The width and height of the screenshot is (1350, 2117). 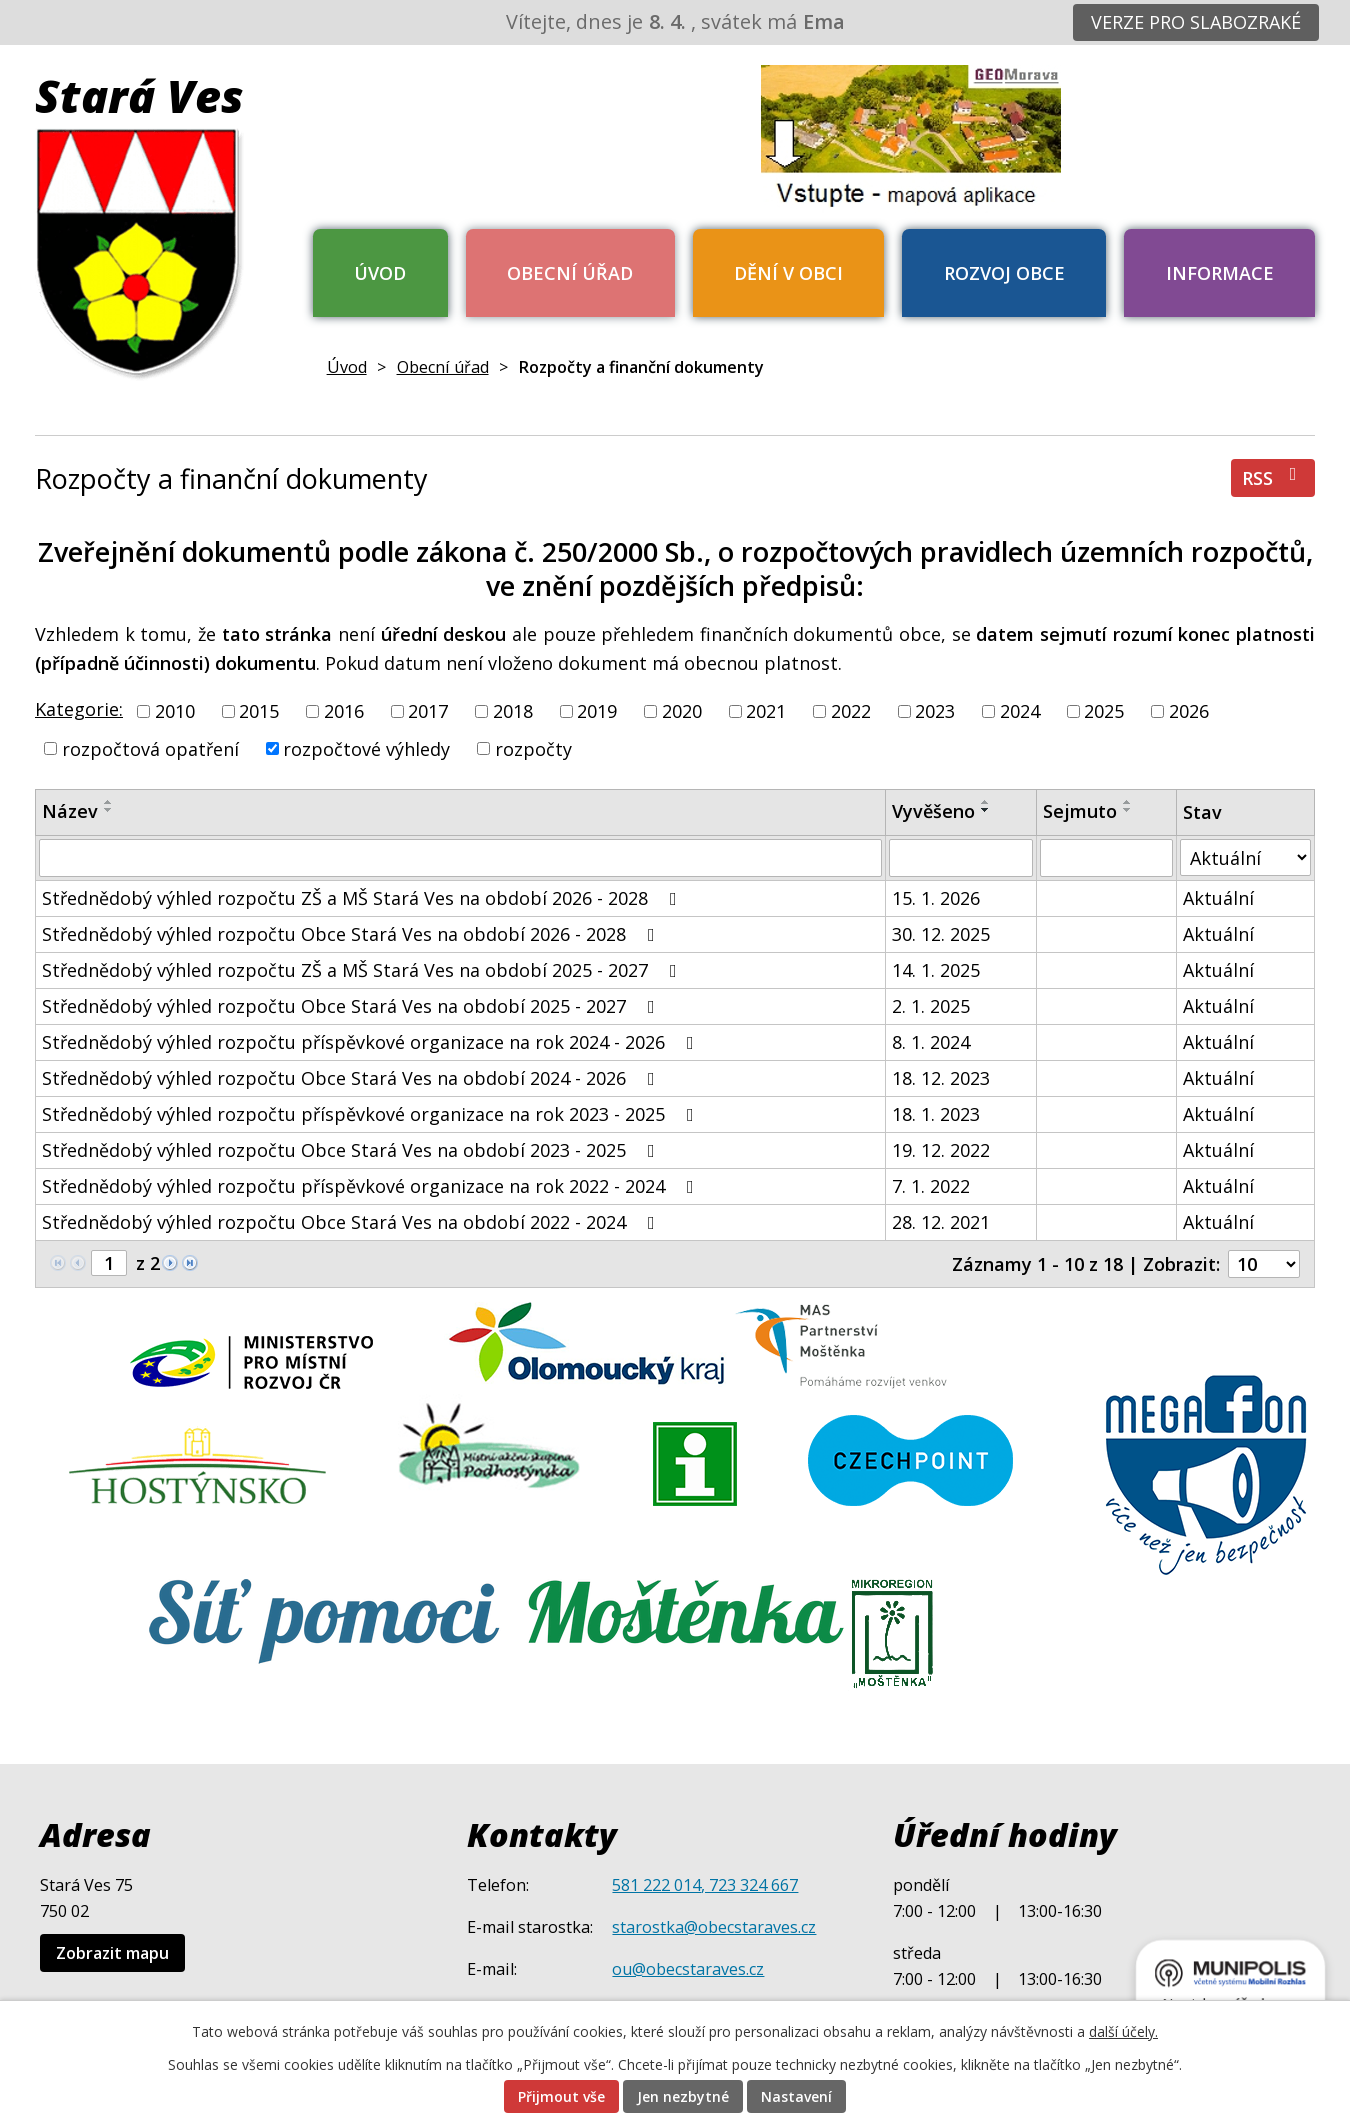 I want to click on 2. 1. 2025, so click(x=931, y=1006).